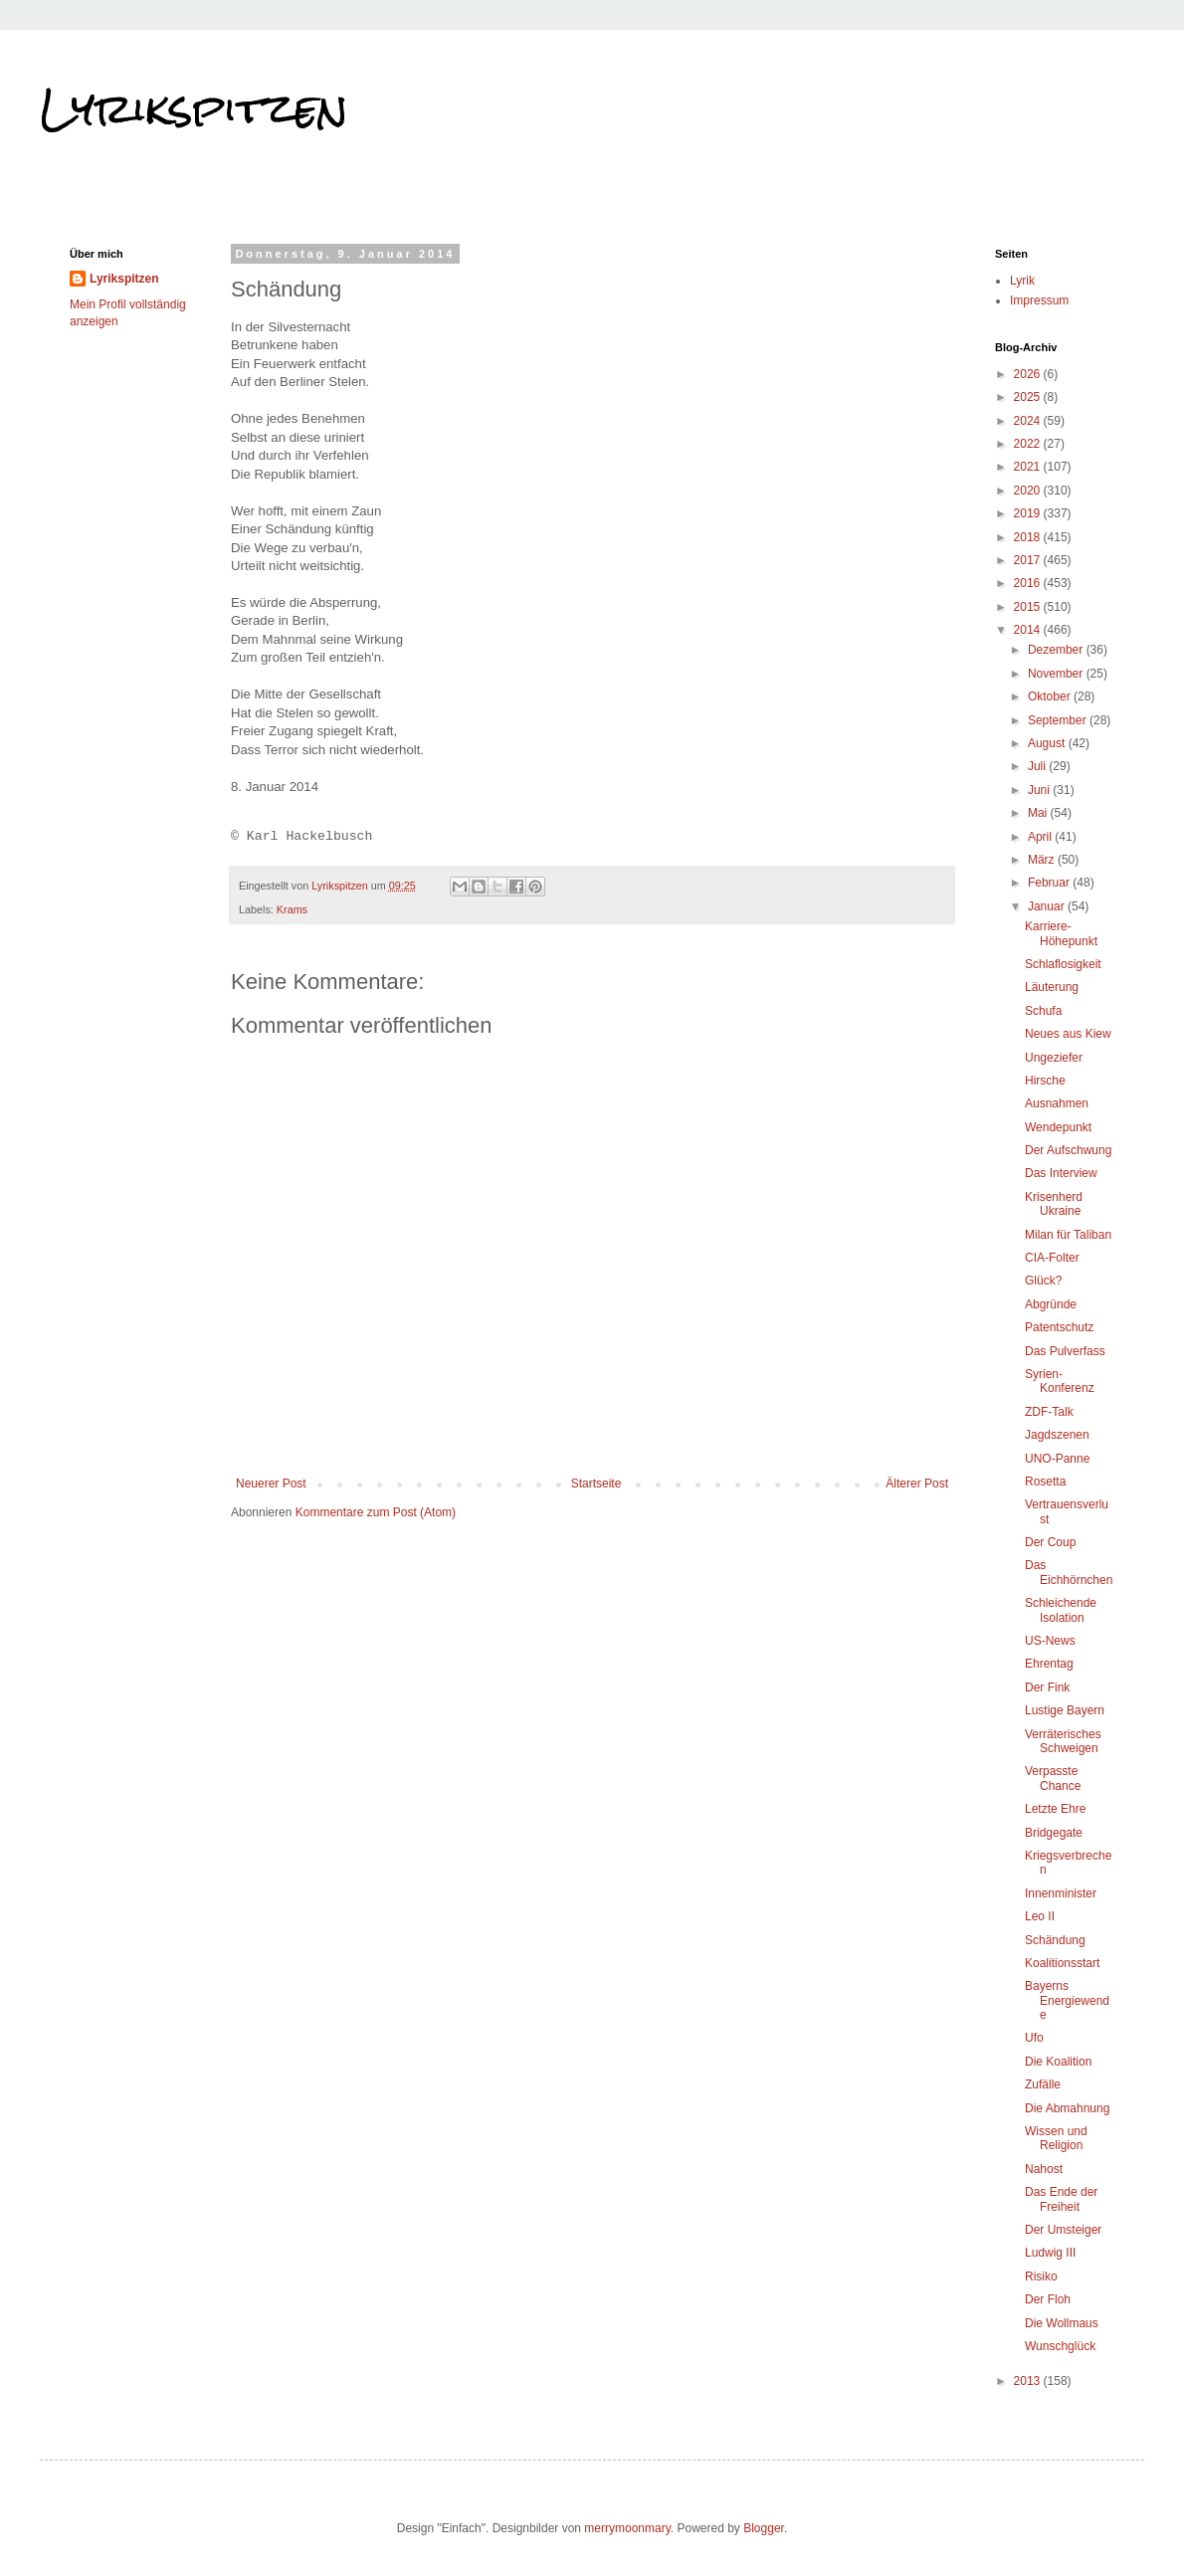 The width and height of the screenshot is (1184, 2576). I want to click on Februar, so click(1050, 883).